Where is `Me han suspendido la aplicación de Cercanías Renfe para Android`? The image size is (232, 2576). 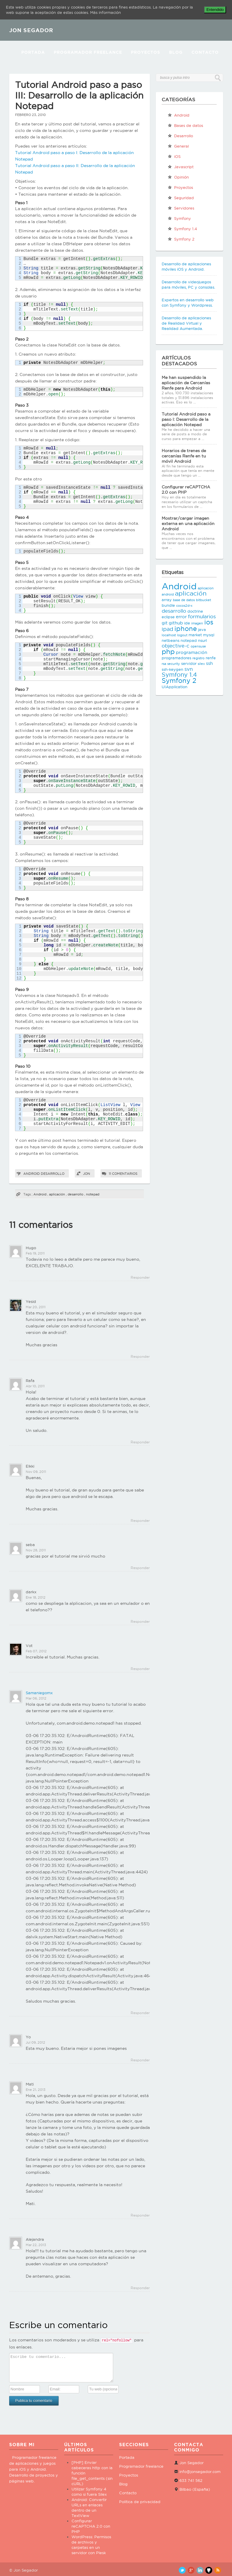 Me han suspendido la aplicación de Cercanías Renfe para Android is located at coordinates (186, 382).